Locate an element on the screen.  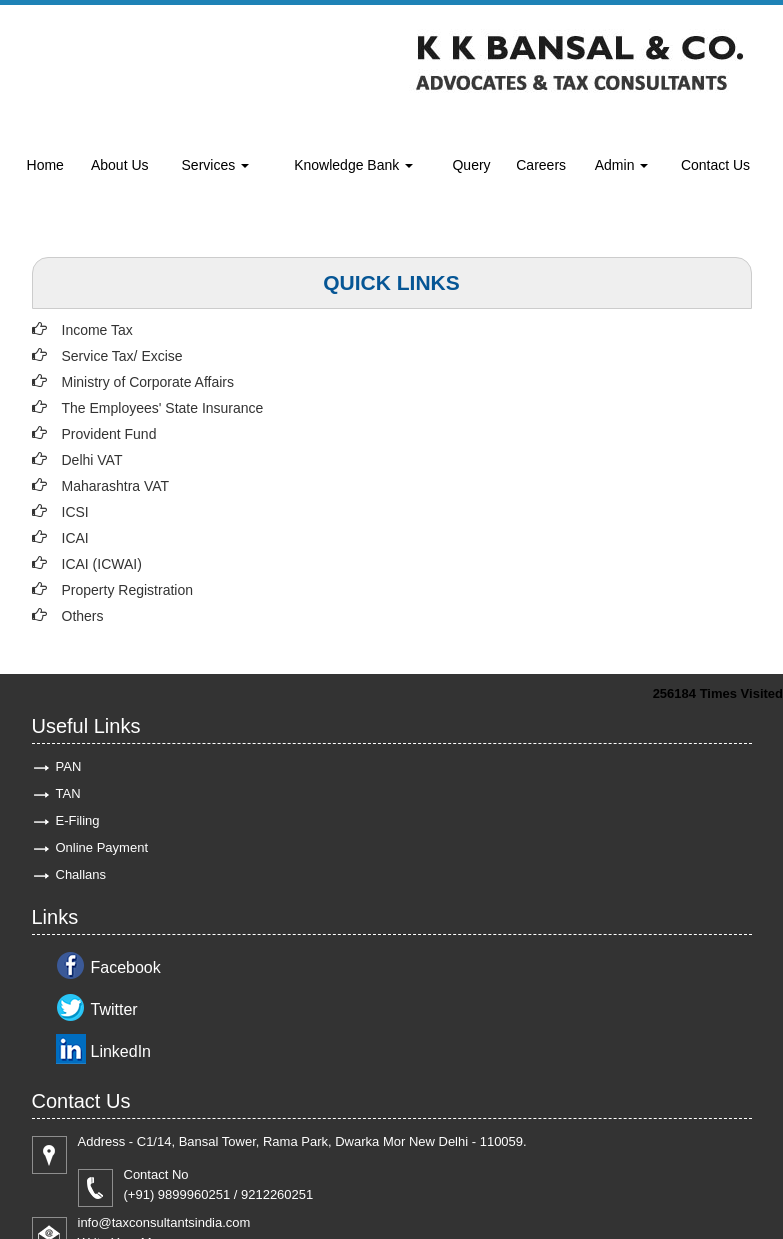
Services is located at coordinates (216, 165).